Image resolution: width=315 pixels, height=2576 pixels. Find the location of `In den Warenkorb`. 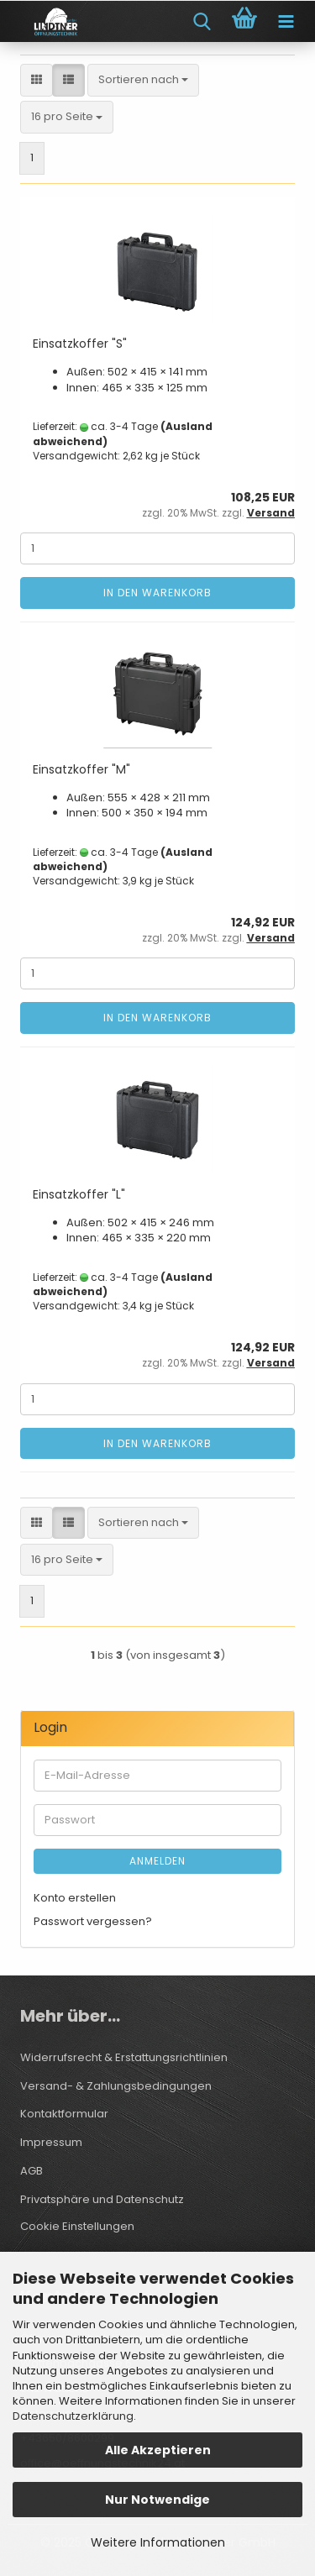

In den Warenkorb is located at coordinates (157, 592).